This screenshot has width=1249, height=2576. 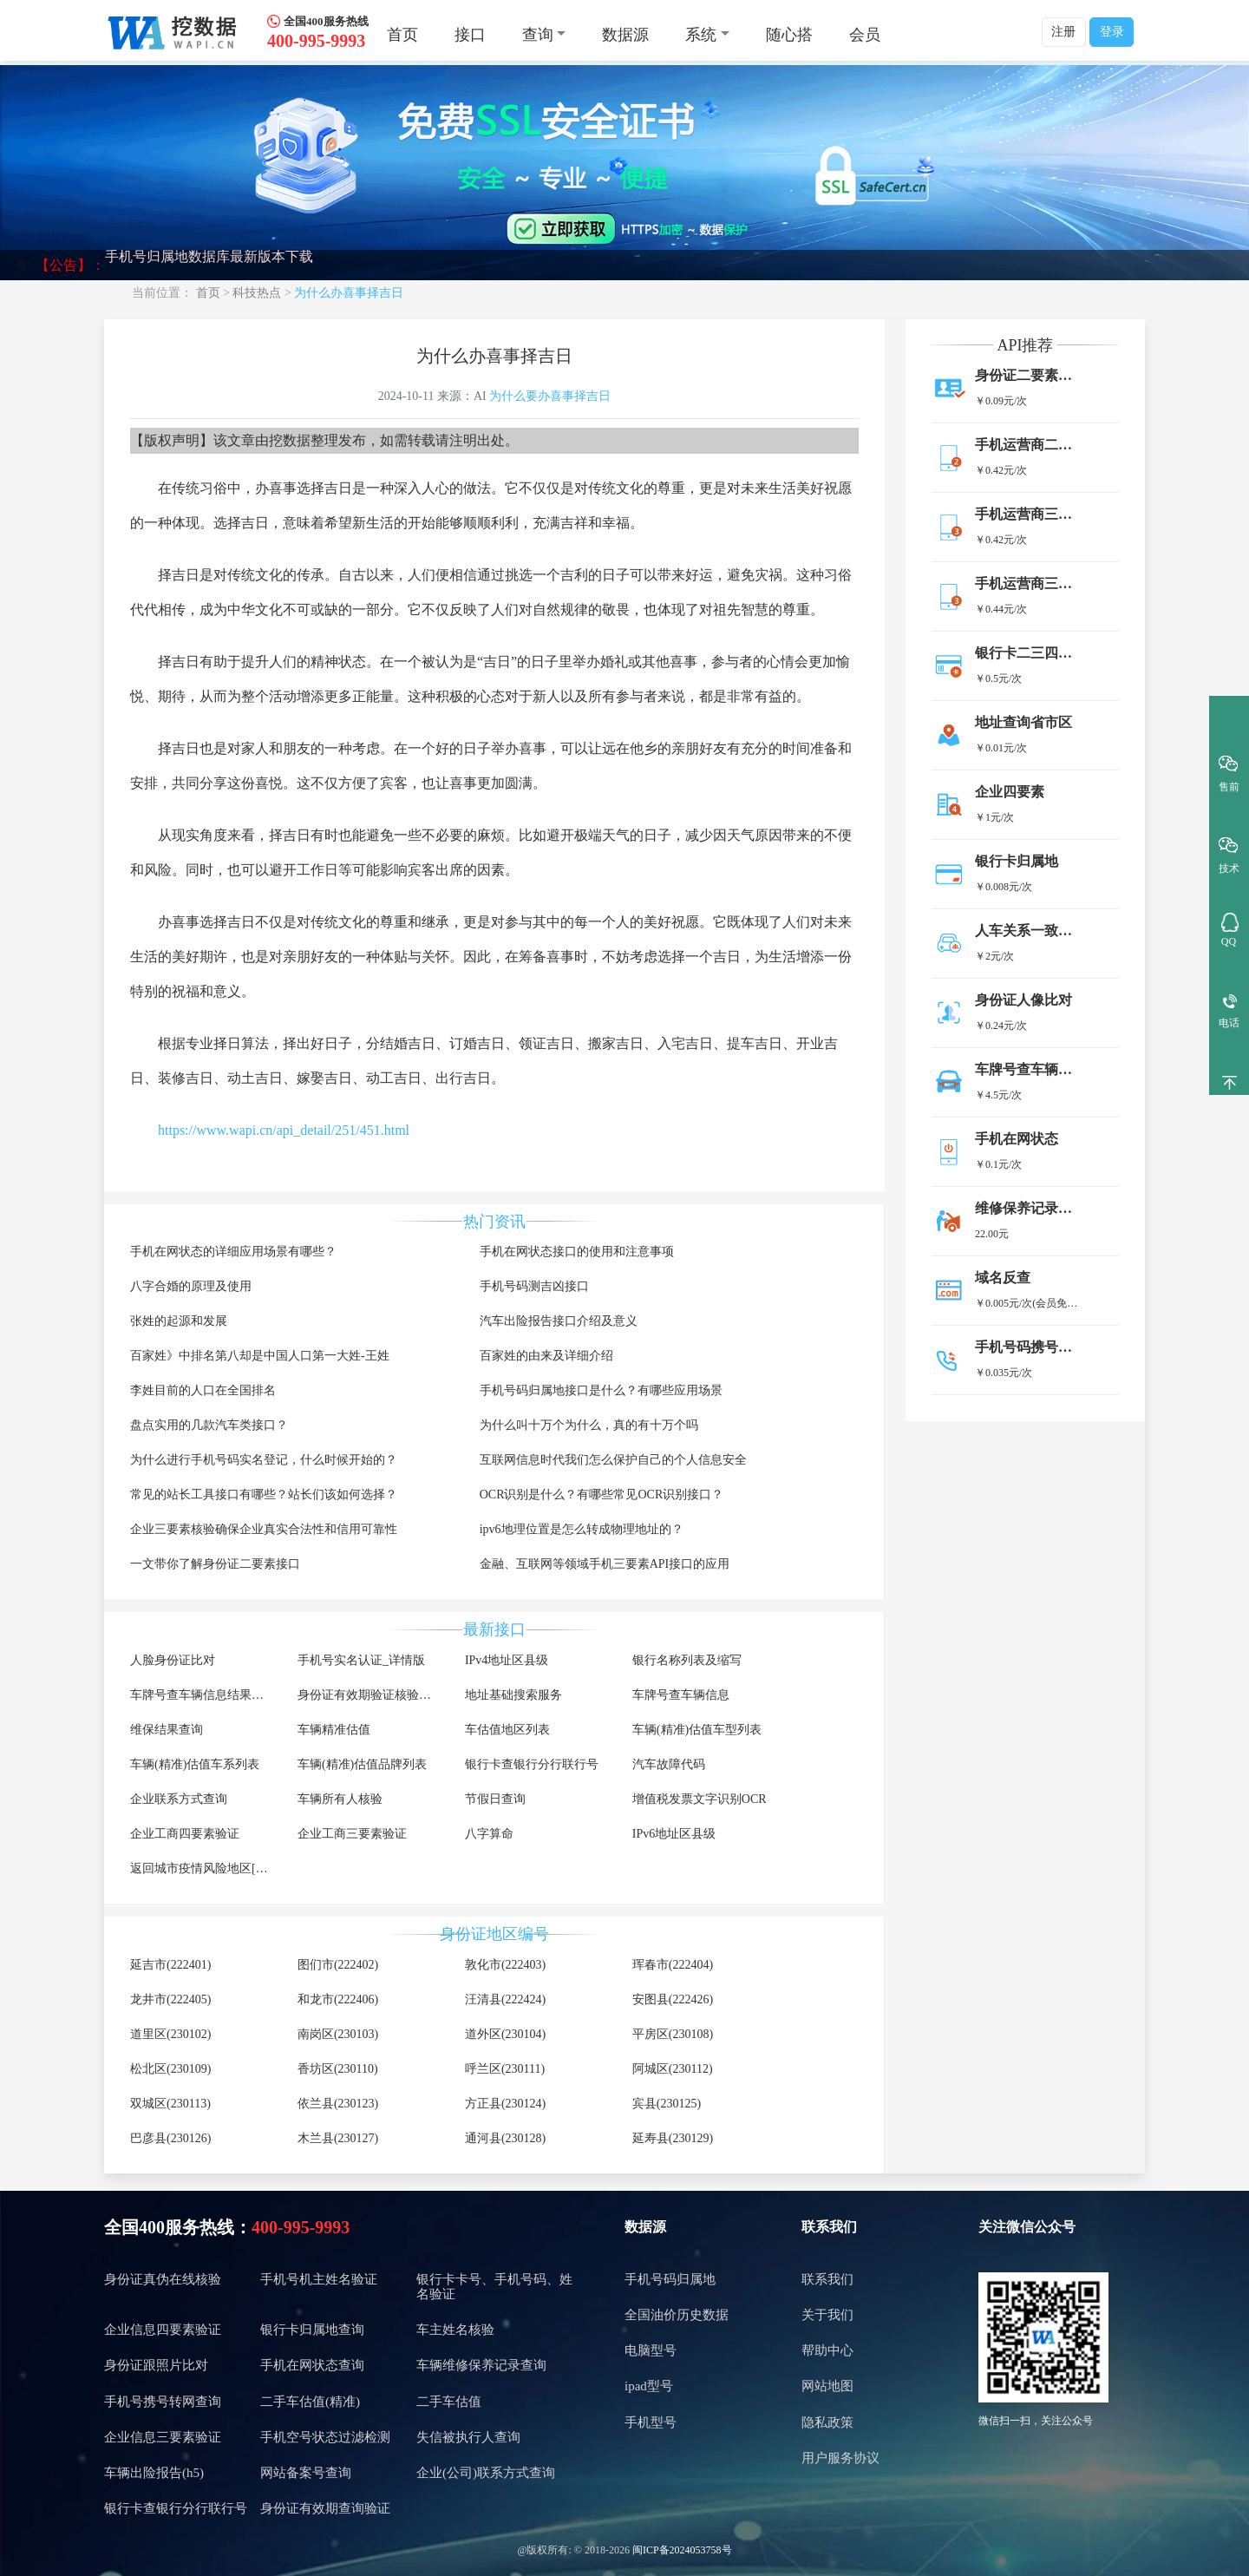 I want to click on 李姓目前的人口在全国排名, so click(x=203, y=1390).